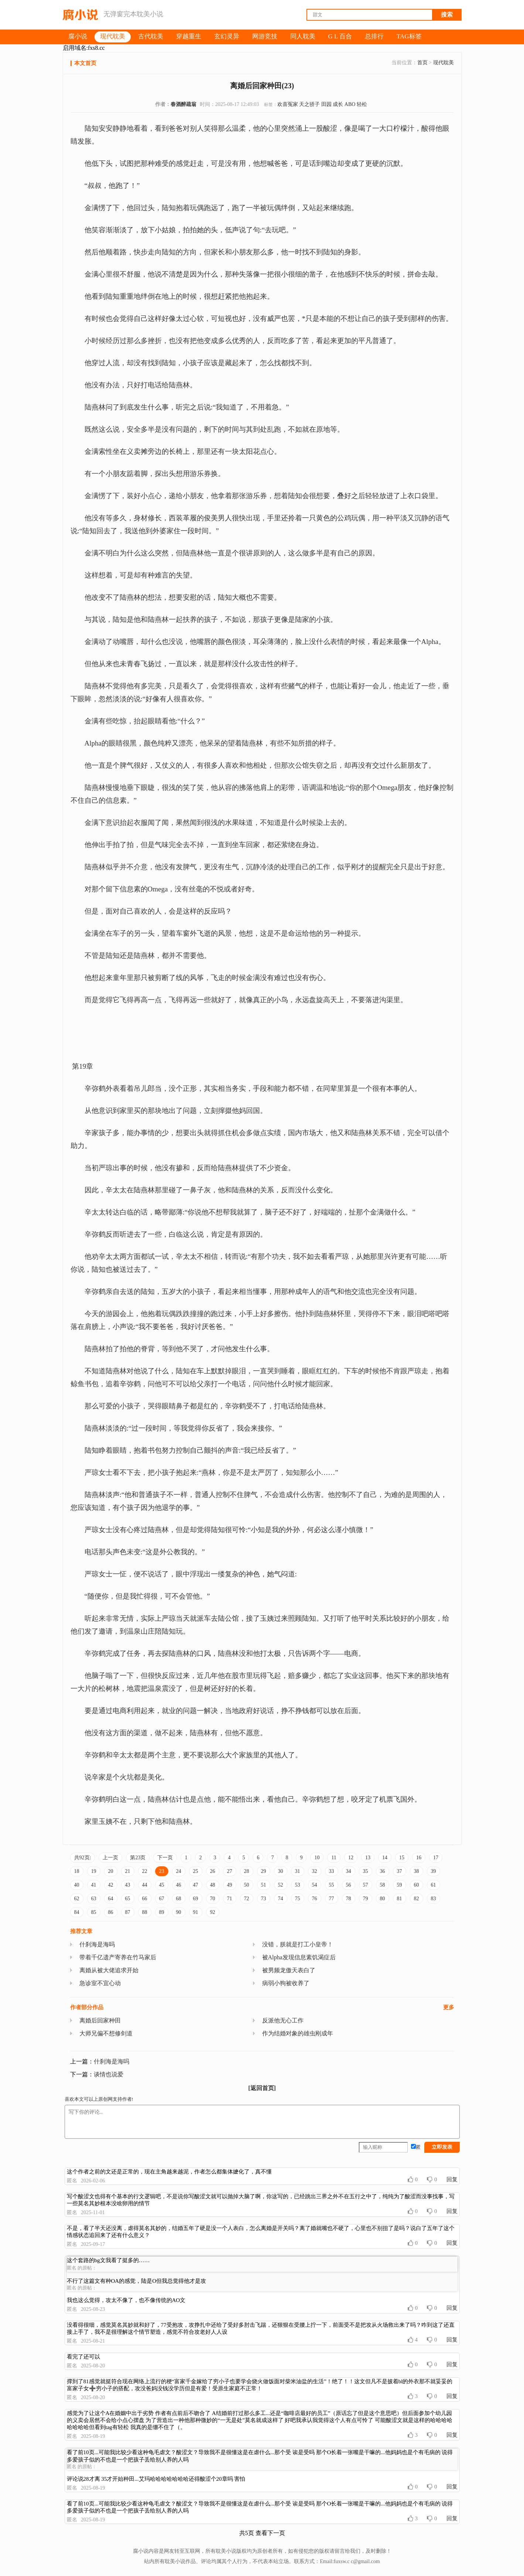 The width and height of the screenshot is (524, 2576). Describe the element at coordinates (297, 1944) in the screenshot. I see `没错，朕就是打工小皇帝！` at that location.